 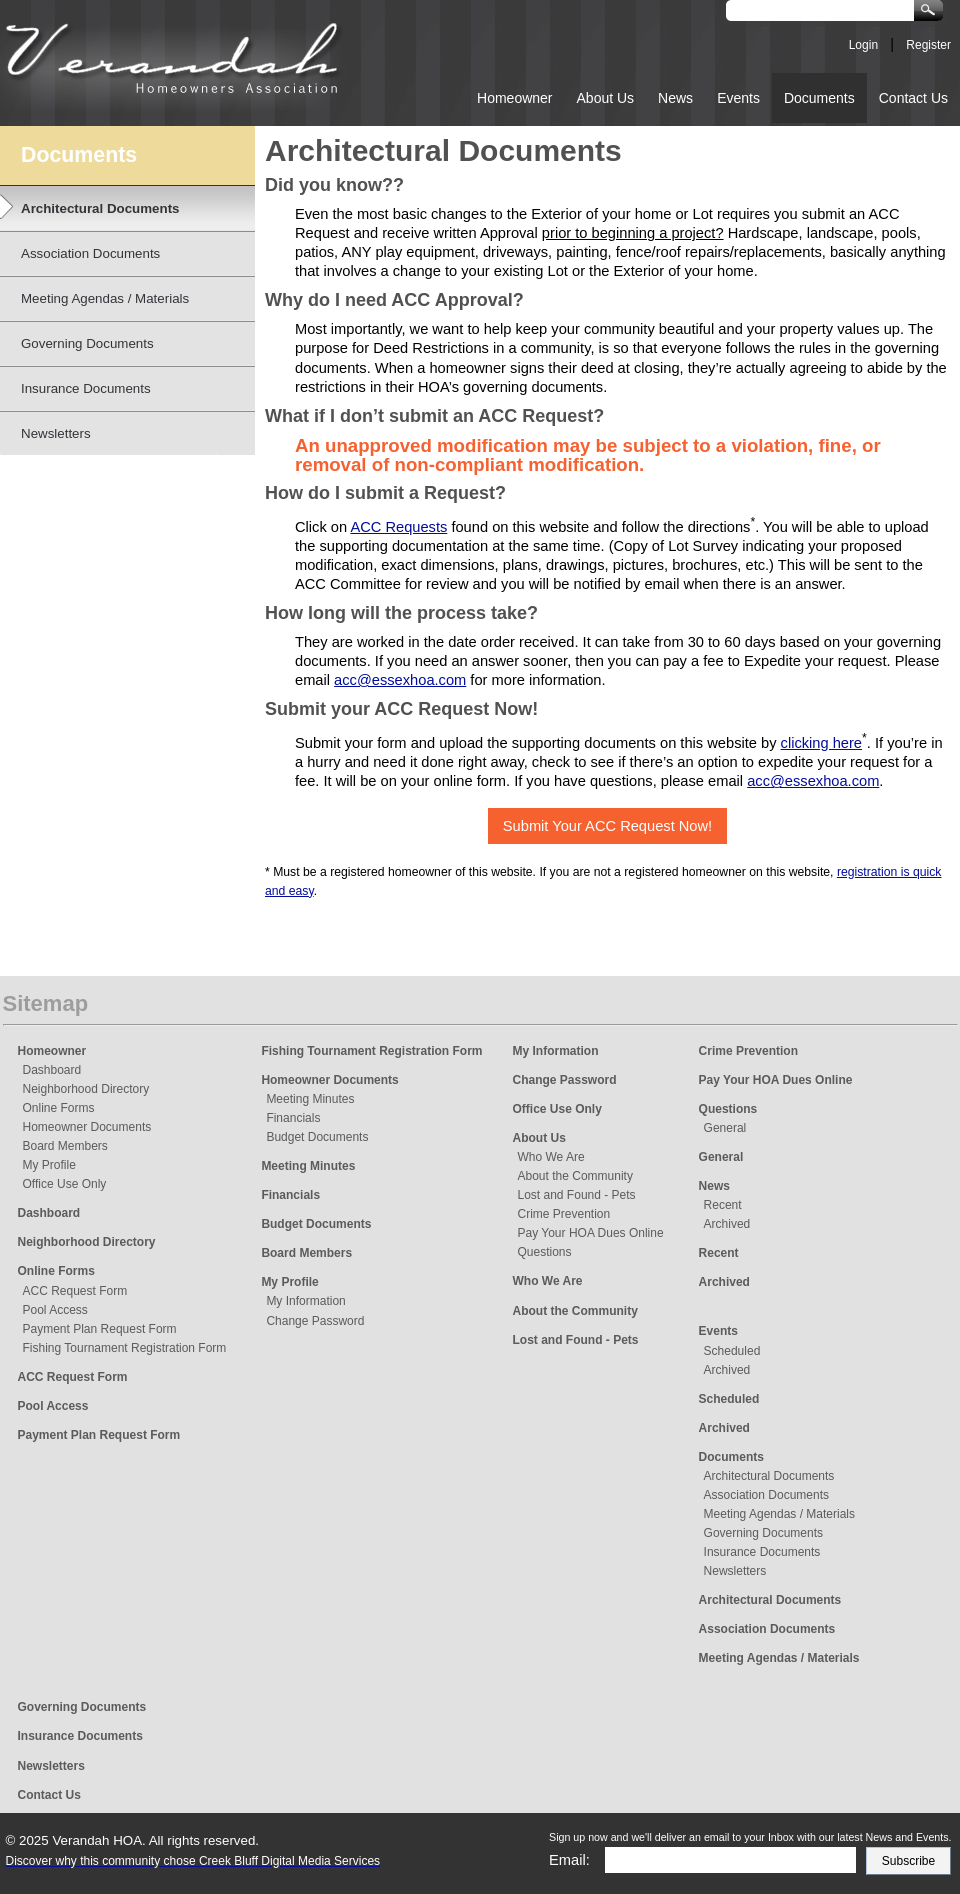 What do you see at coordinates (725, 1128) in the screenshot?
I see `General` at bounding box center [725, 1128].